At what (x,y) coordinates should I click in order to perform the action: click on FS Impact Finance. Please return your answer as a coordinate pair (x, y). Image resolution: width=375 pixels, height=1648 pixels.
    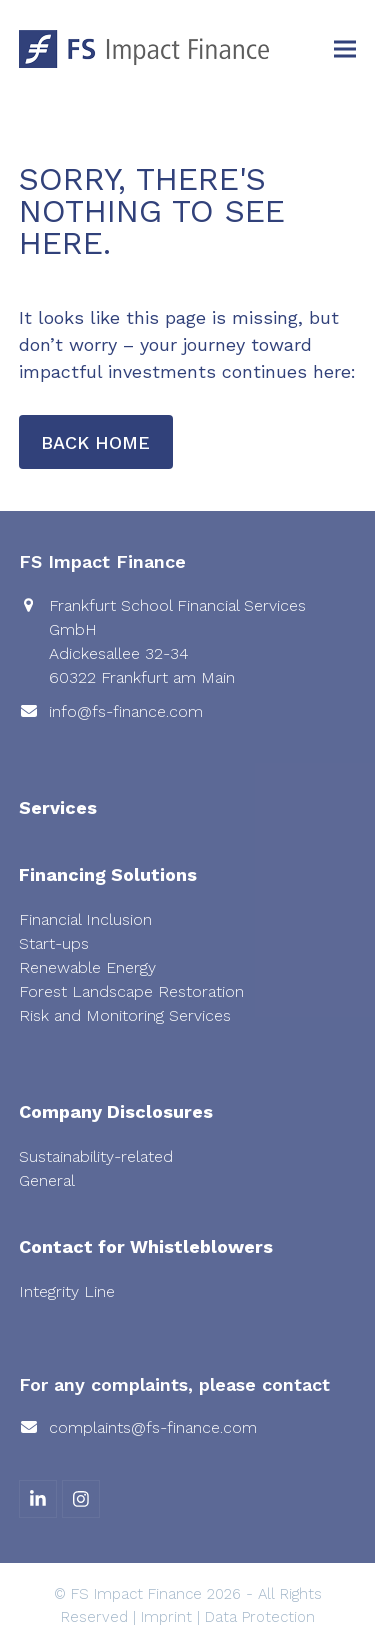
    Looking at the image, I should click on (136, 1594).